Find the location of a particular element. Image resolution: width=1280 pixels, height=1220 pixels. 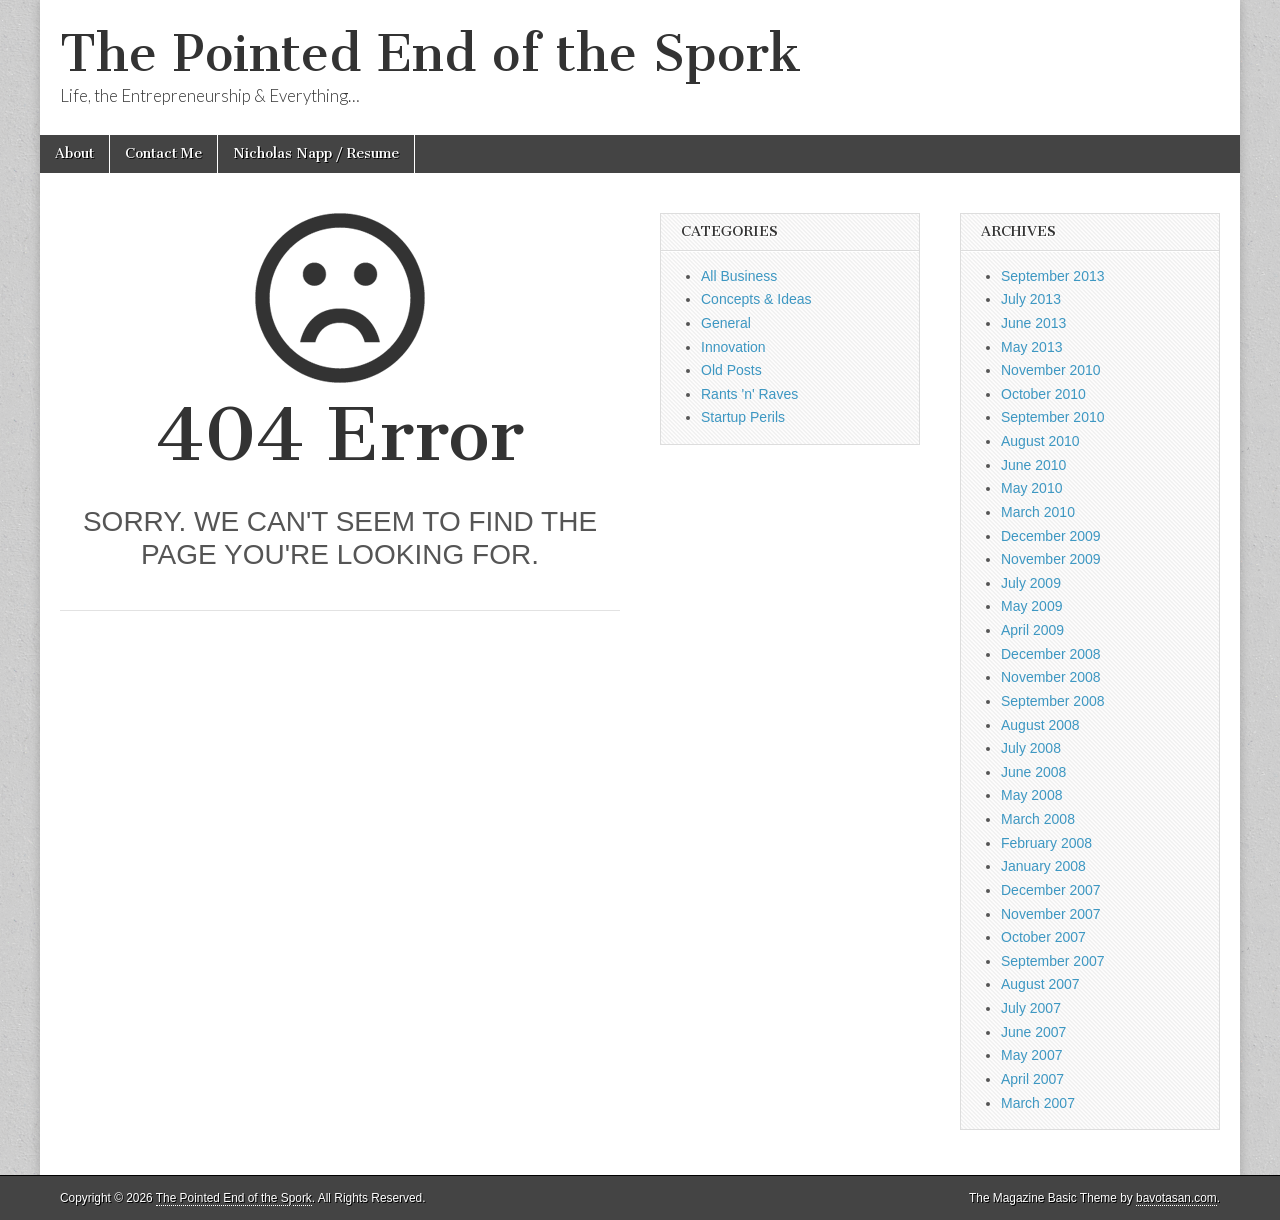

February 2008 is located at coordinates (1046, 843).